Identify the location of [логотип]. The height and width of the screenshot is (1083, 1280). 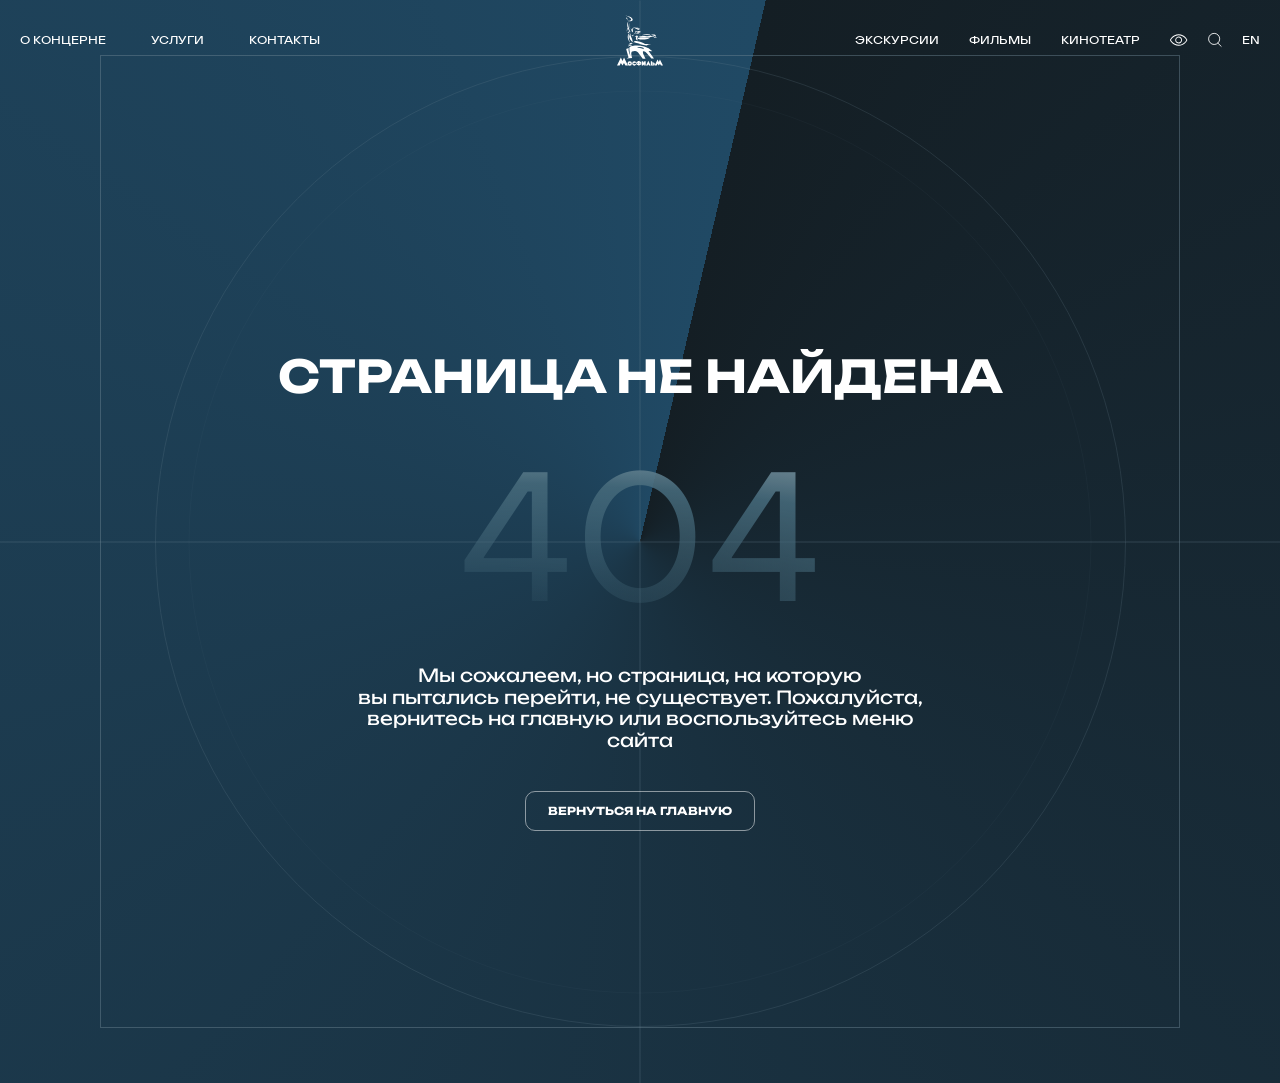
(640, 40).